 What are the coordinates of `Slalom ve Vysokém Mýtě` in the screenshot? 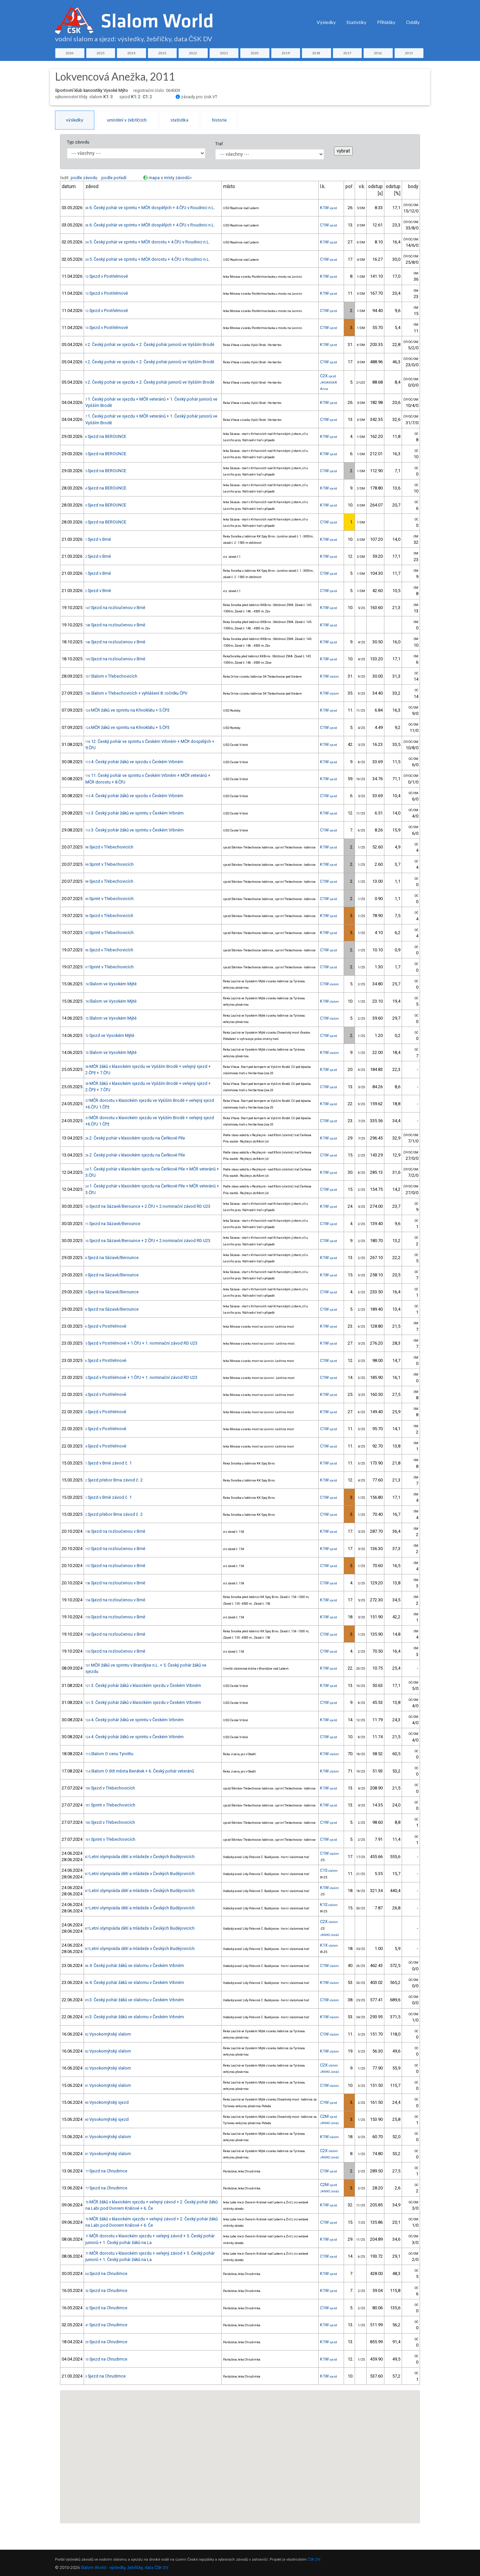 It's located at (111, 983).